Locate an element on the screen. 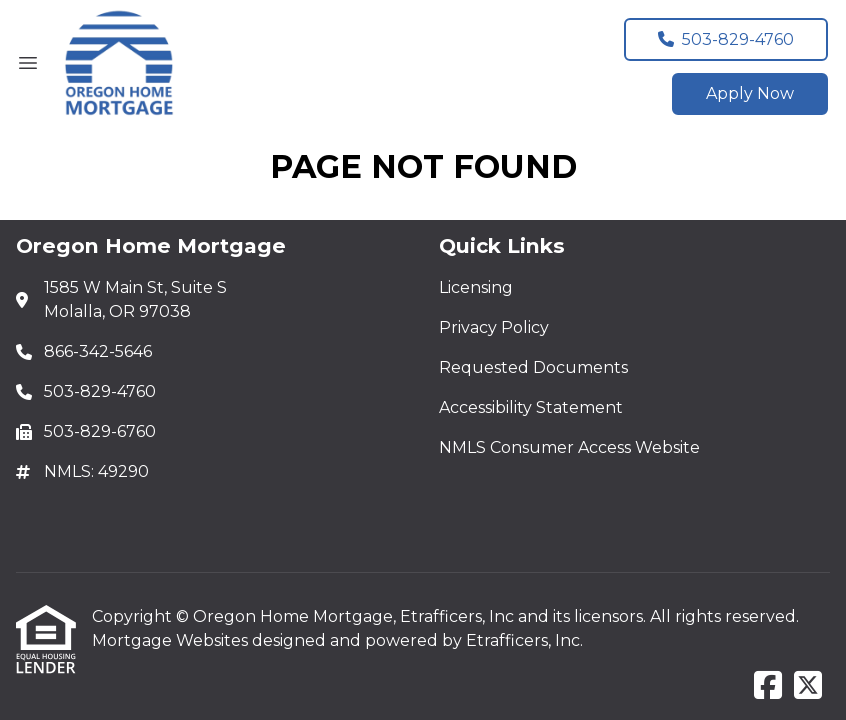 The width and height of the screenshot is (846, 720). Licensing [Quick Link 1] is located at coordinates (476, 287).